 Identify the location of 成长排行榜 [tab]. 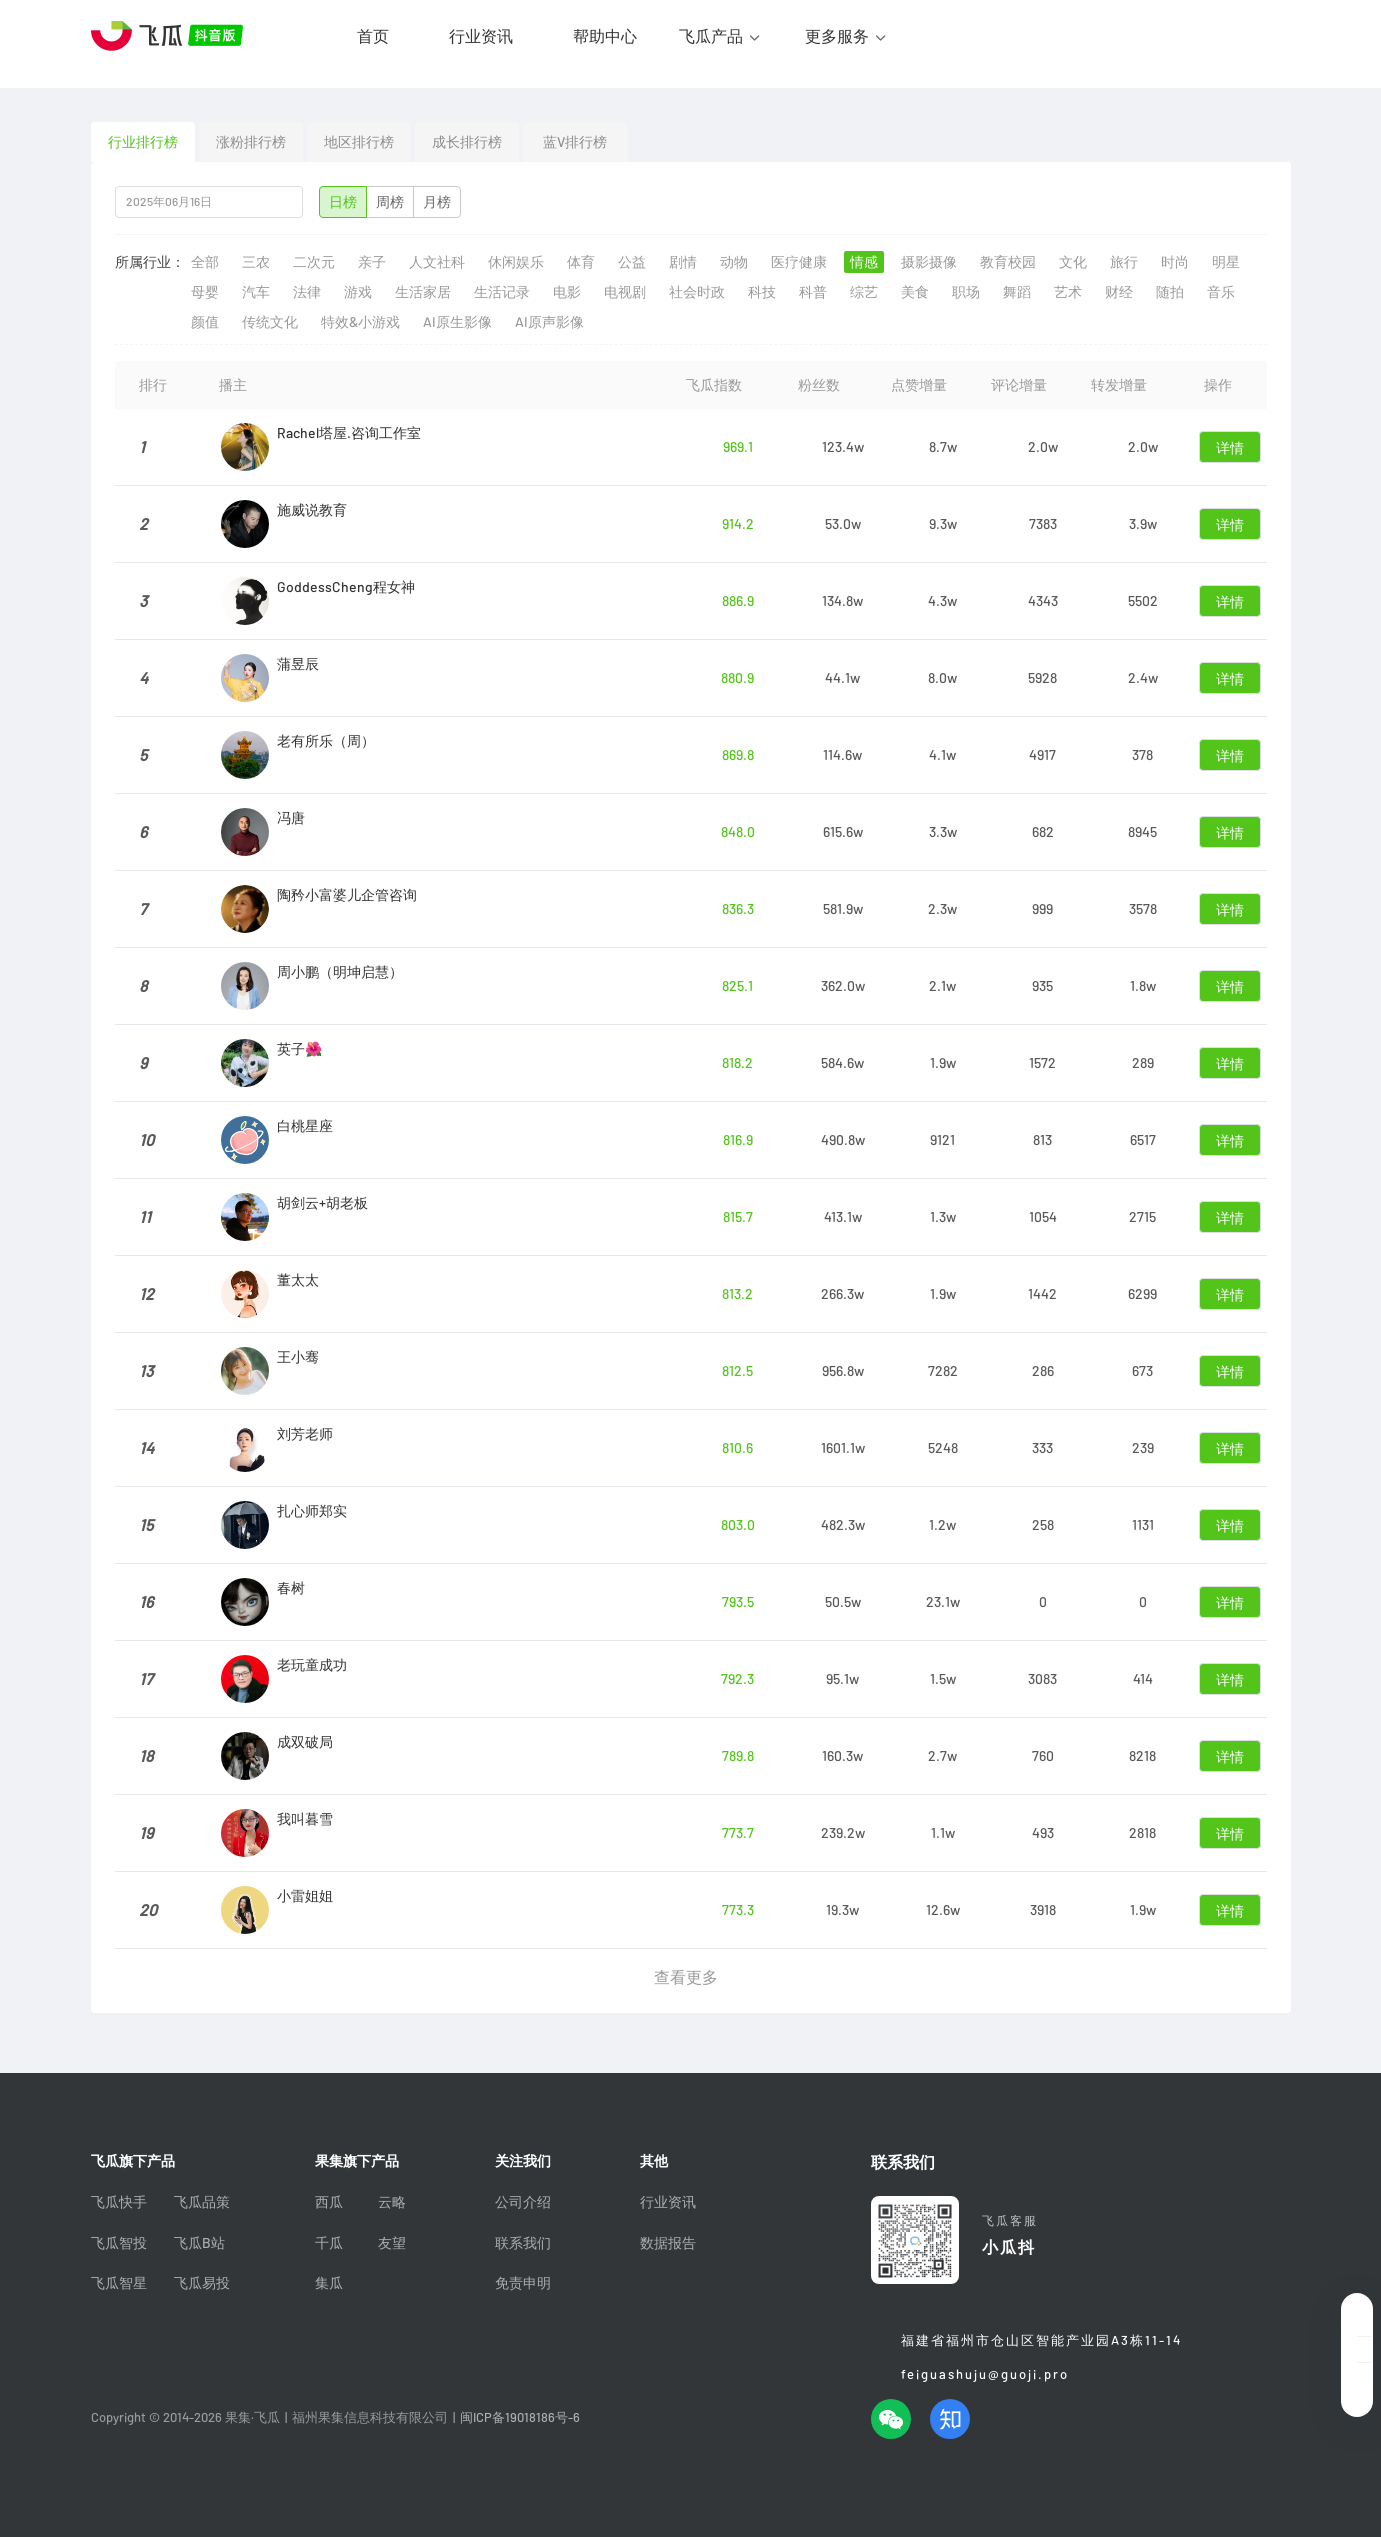
(467, 142).